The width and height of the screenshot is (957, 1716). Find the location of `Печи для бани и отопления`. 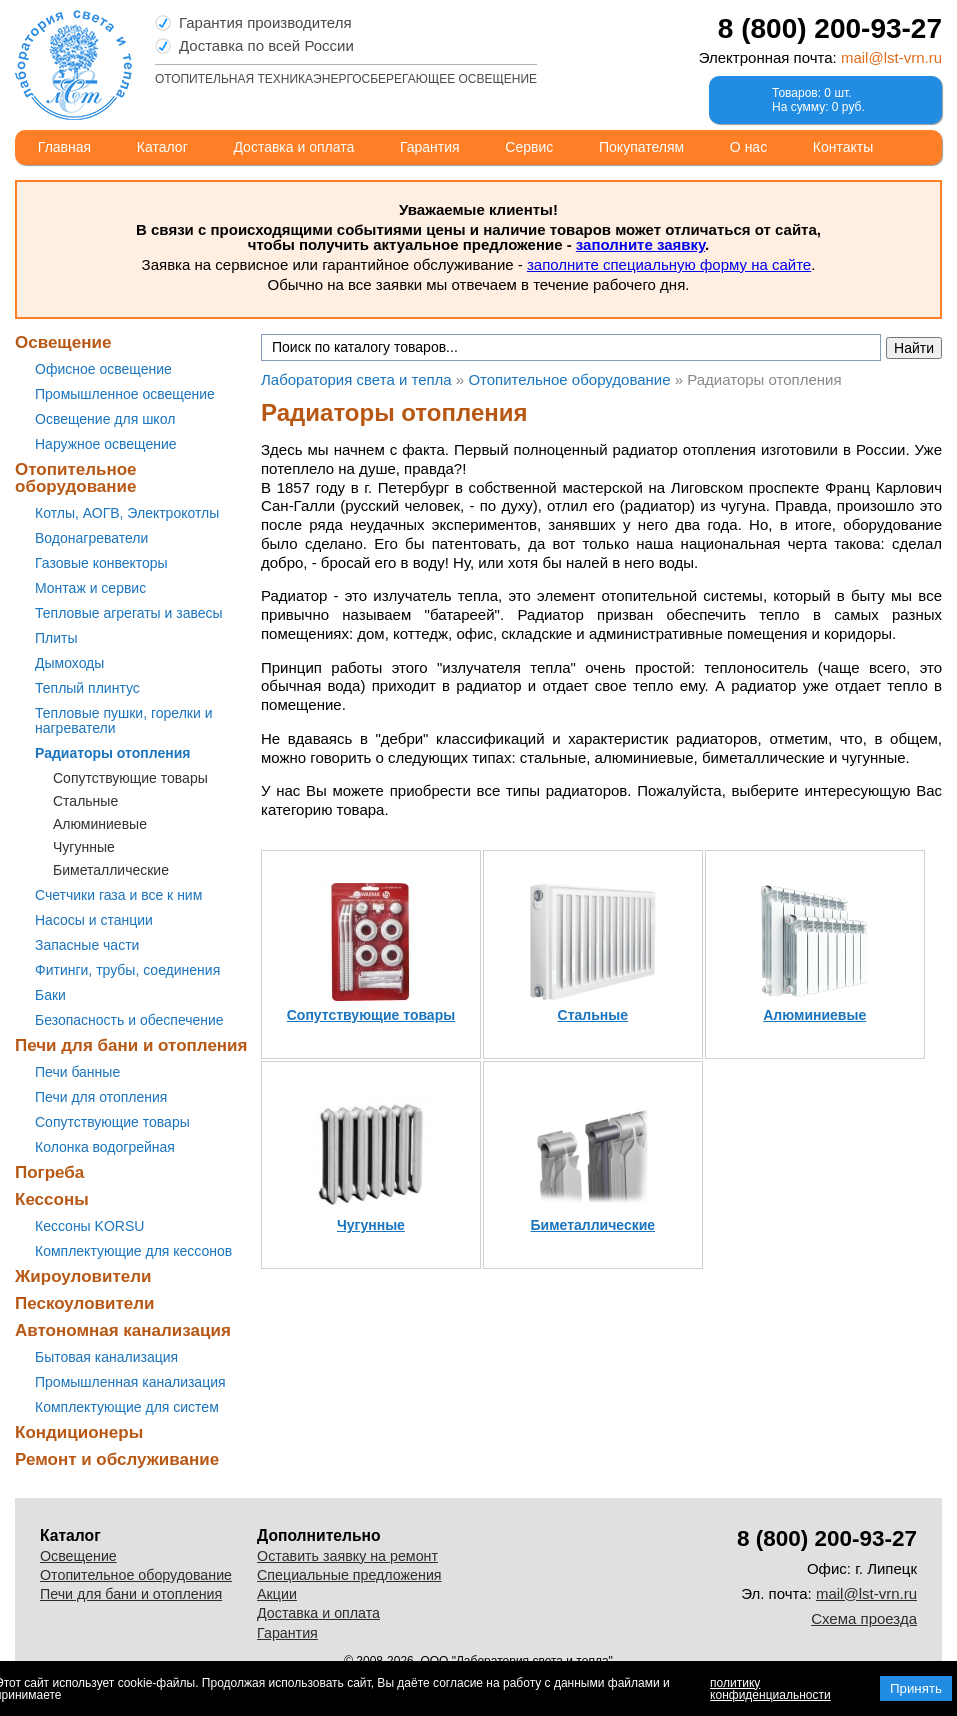

Печи для бани и отопления is located at coordinates (131, 1045).